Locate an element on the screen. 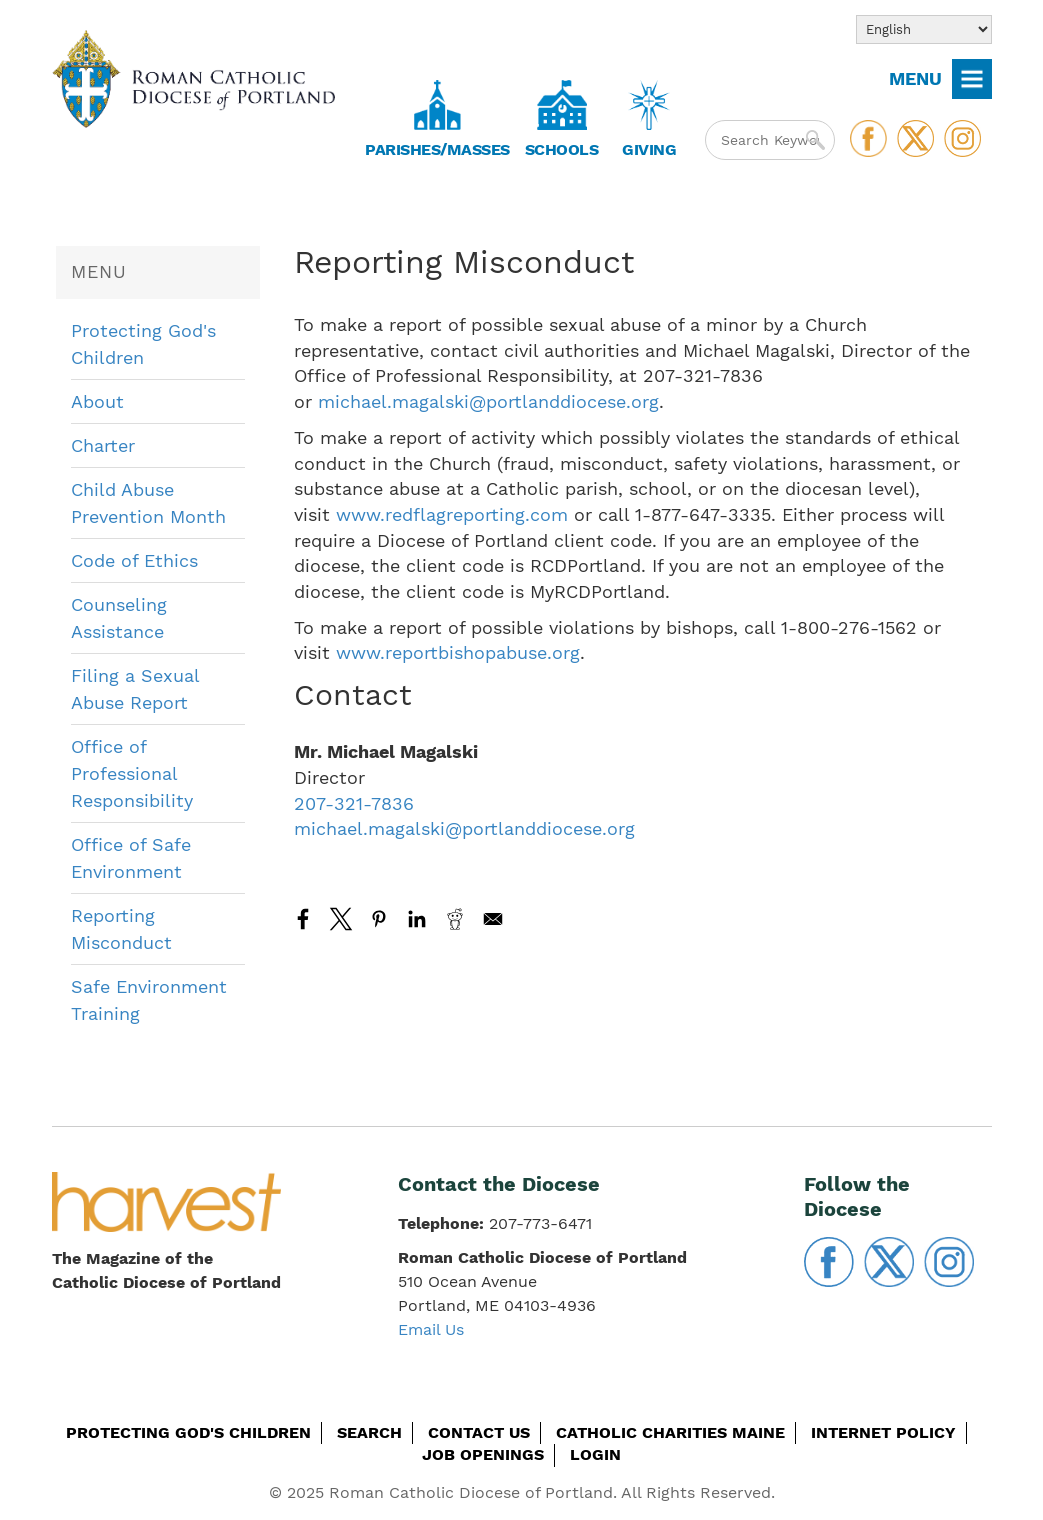 This screenshot has width=1043, height=1520. [Share to Facebook] is located at coordinates (303, 919).